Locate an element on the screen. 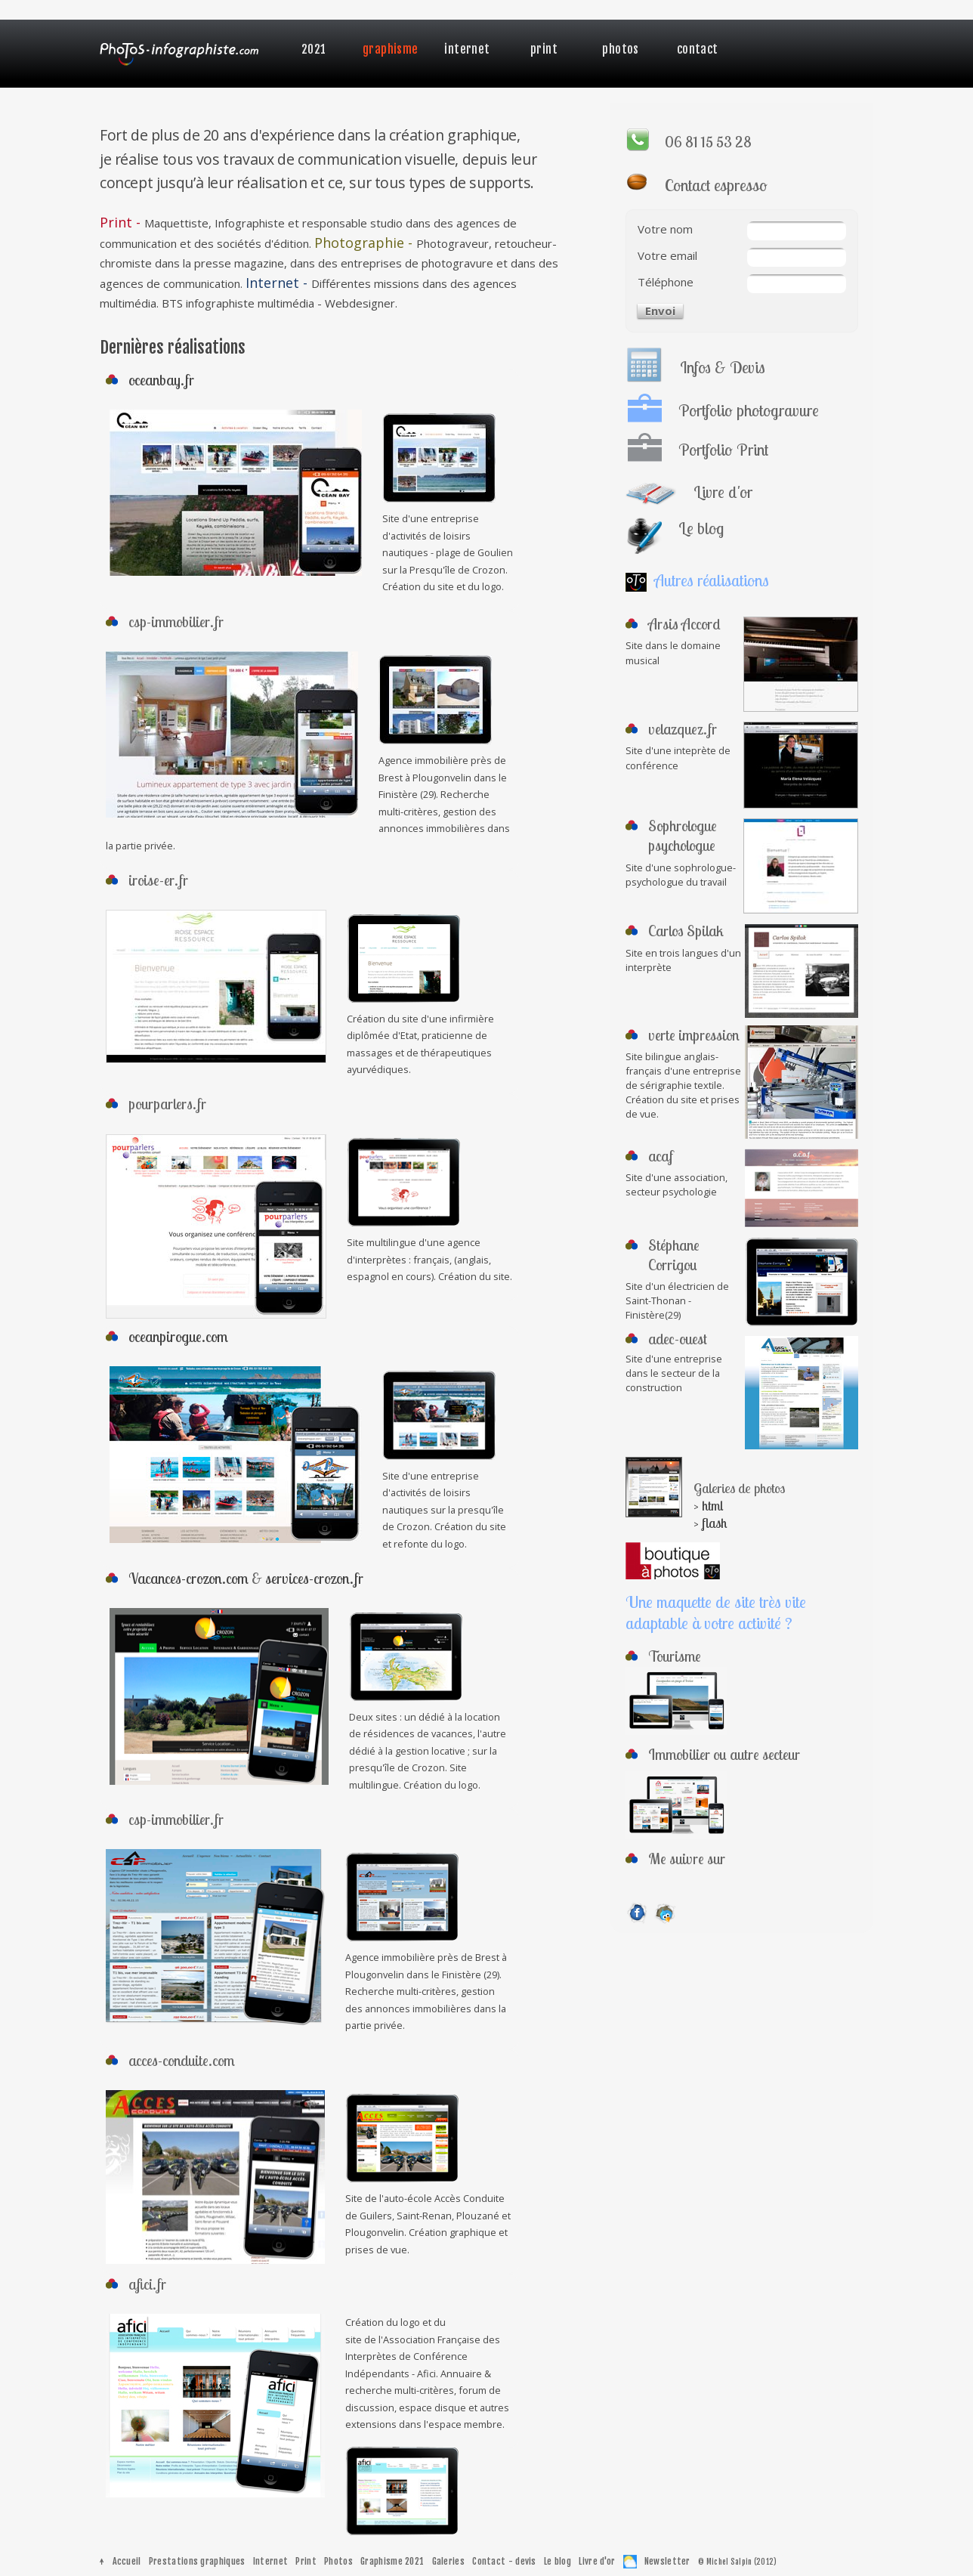 This screenshot has width=973, height=2576. Internet is located at coordinates (467, 49).